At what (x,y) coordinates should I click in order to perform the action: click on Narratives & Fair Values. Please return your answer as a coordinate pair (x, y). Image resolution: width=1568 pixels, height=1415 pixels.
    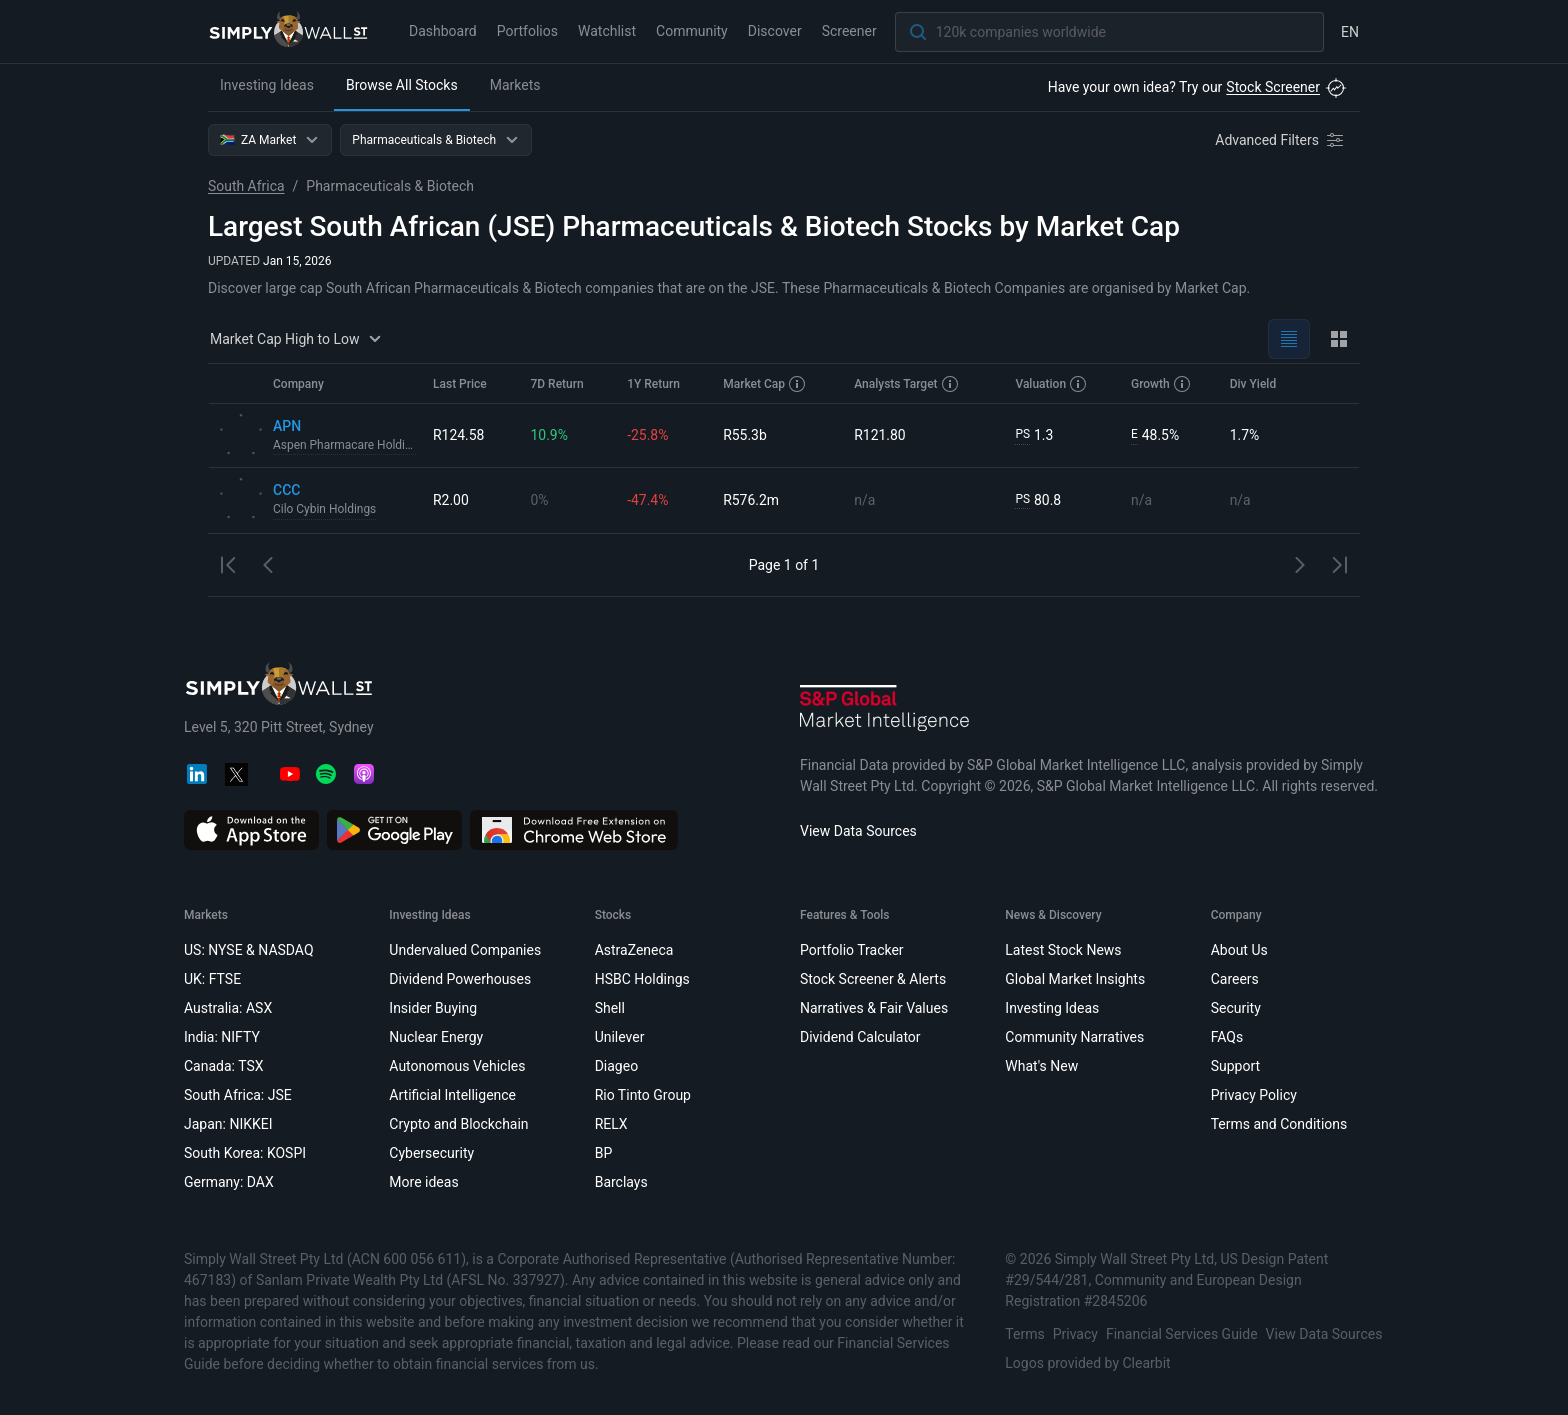
    Looking at the image, I should click on (874, 1008).